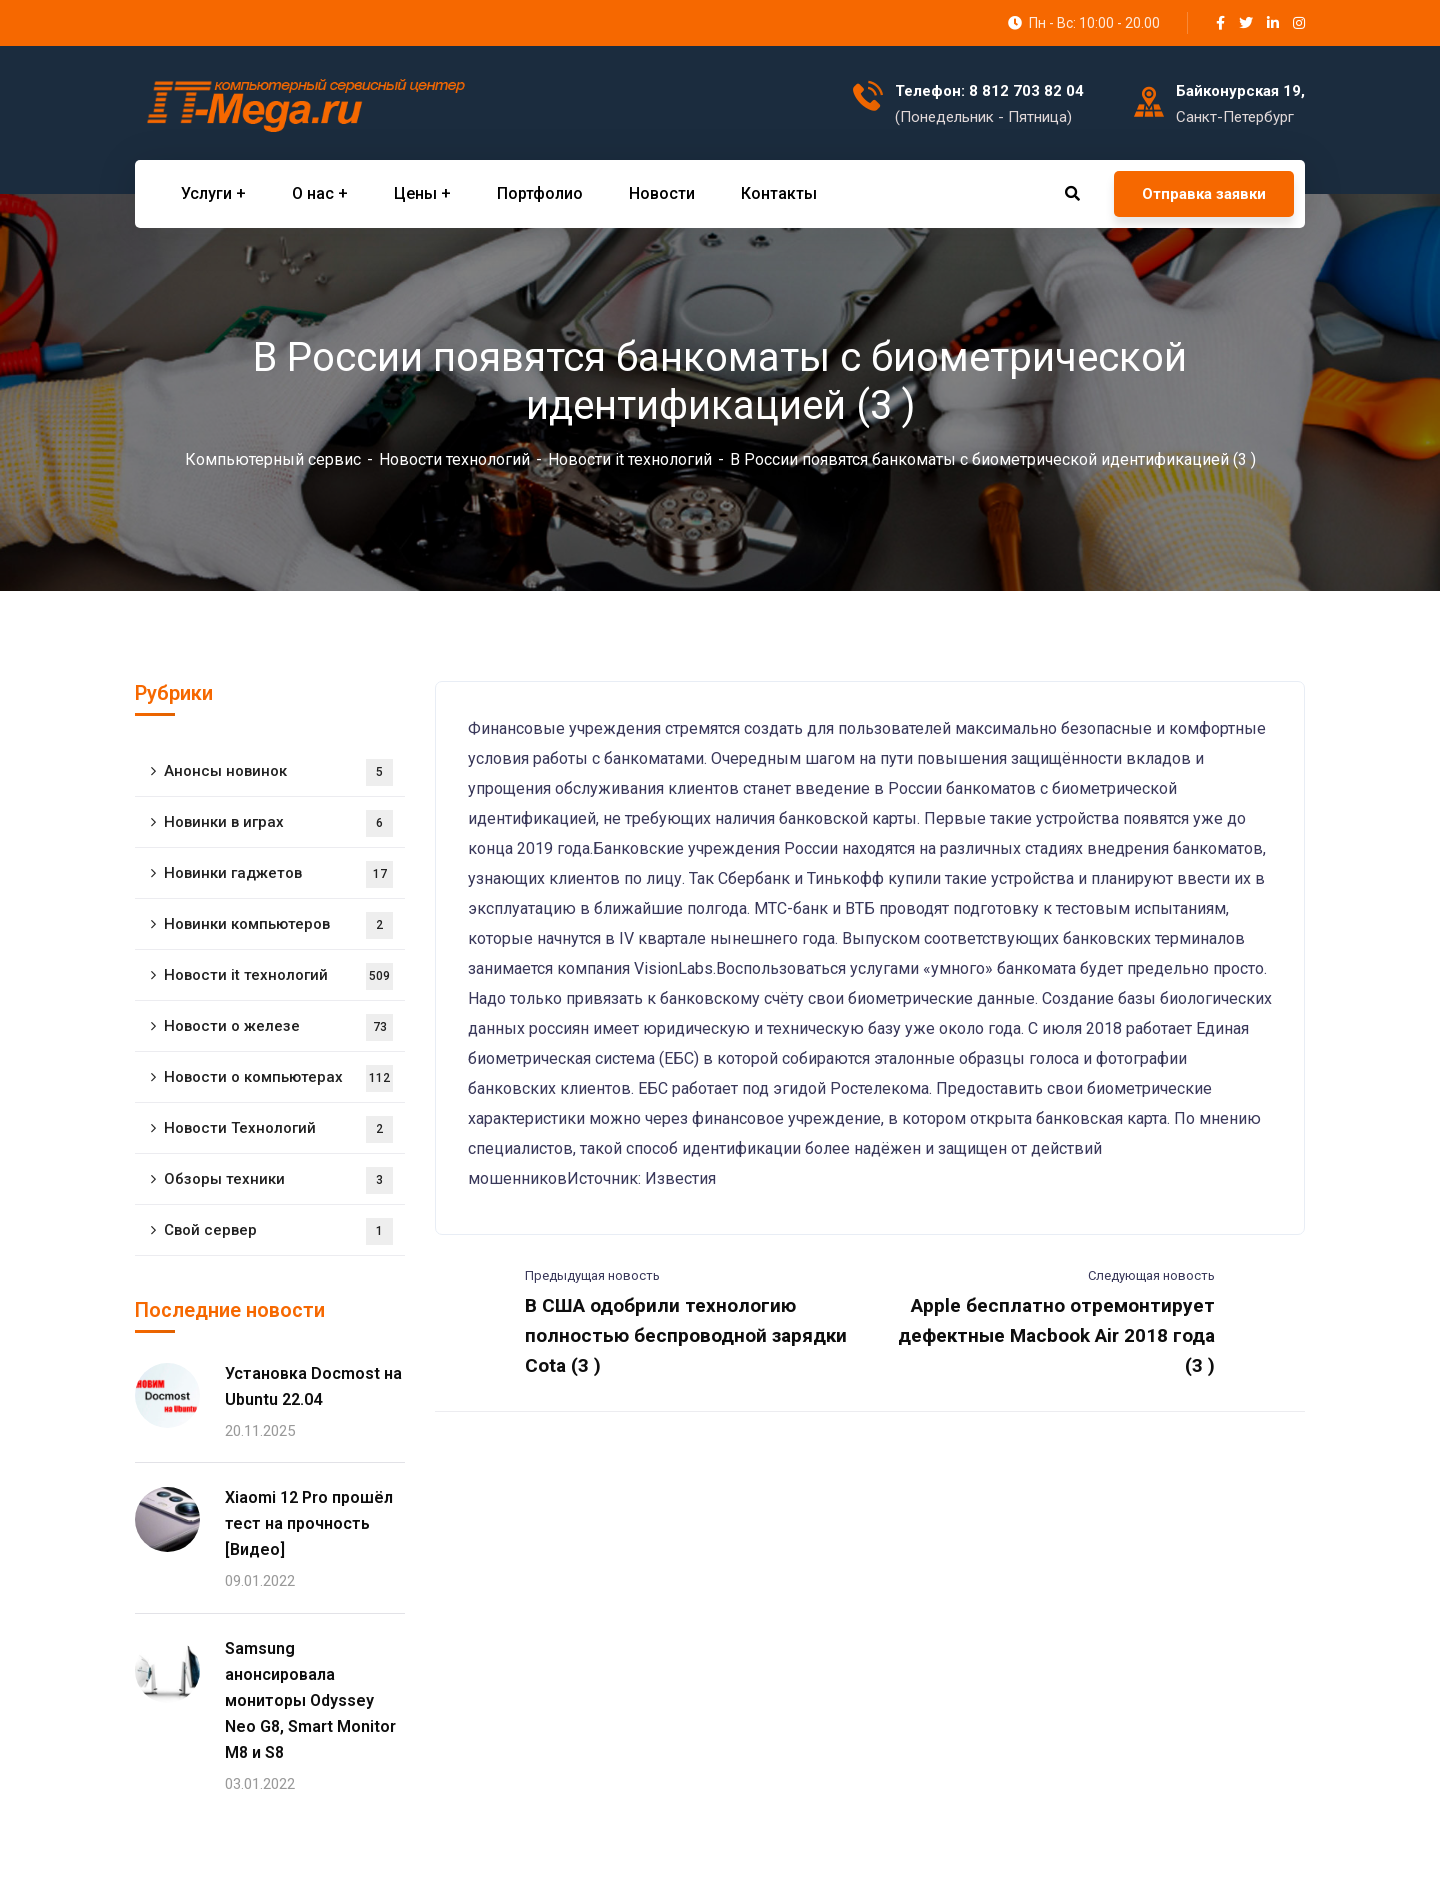  What do you see at coordinates (686, 1335) in the screenshot?
I see `В США одобрили технологию полностью беспроводной зарядки Cota (3 )` at bounding box center [686, 1335].